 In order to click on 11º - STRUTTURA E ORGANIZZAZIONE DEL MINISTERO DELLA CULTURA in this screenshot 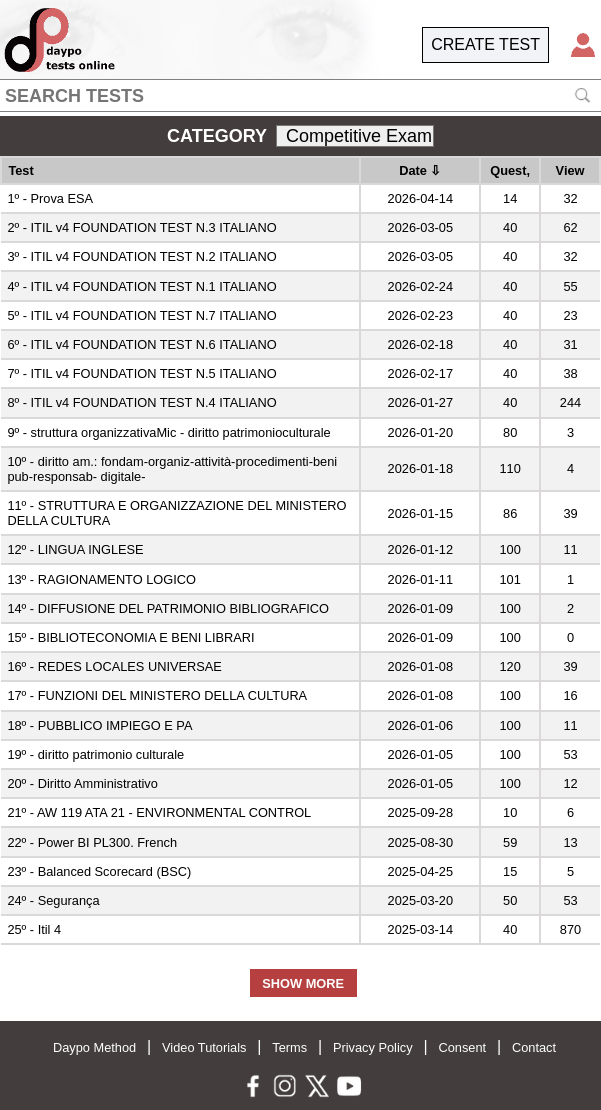, I will do `click(176, 513)`.